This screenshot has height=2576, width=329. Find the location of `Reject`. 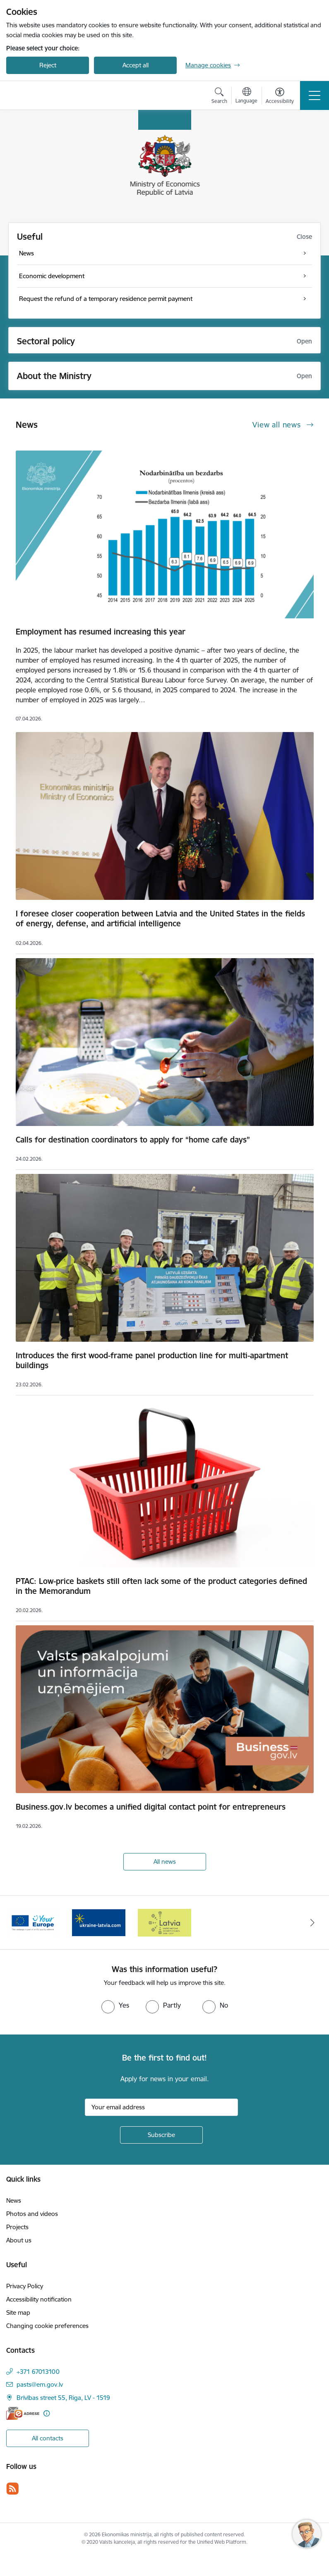

Reject is located at coordinates (47, 65).